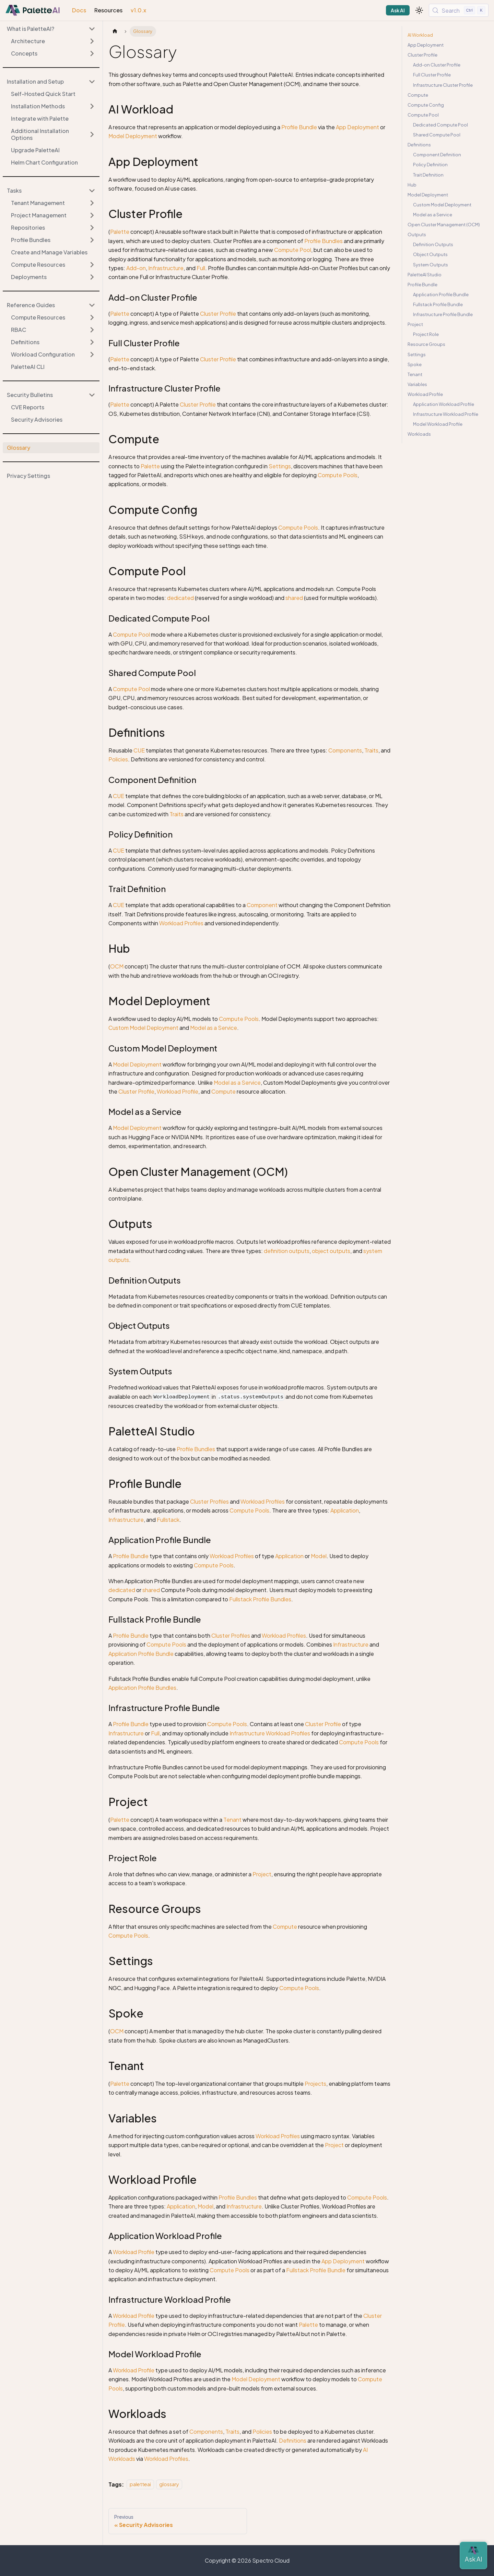  What do you see at coordinates (345, 750) in the screenshot?
I see `Components` at bounding box center [345, 750].